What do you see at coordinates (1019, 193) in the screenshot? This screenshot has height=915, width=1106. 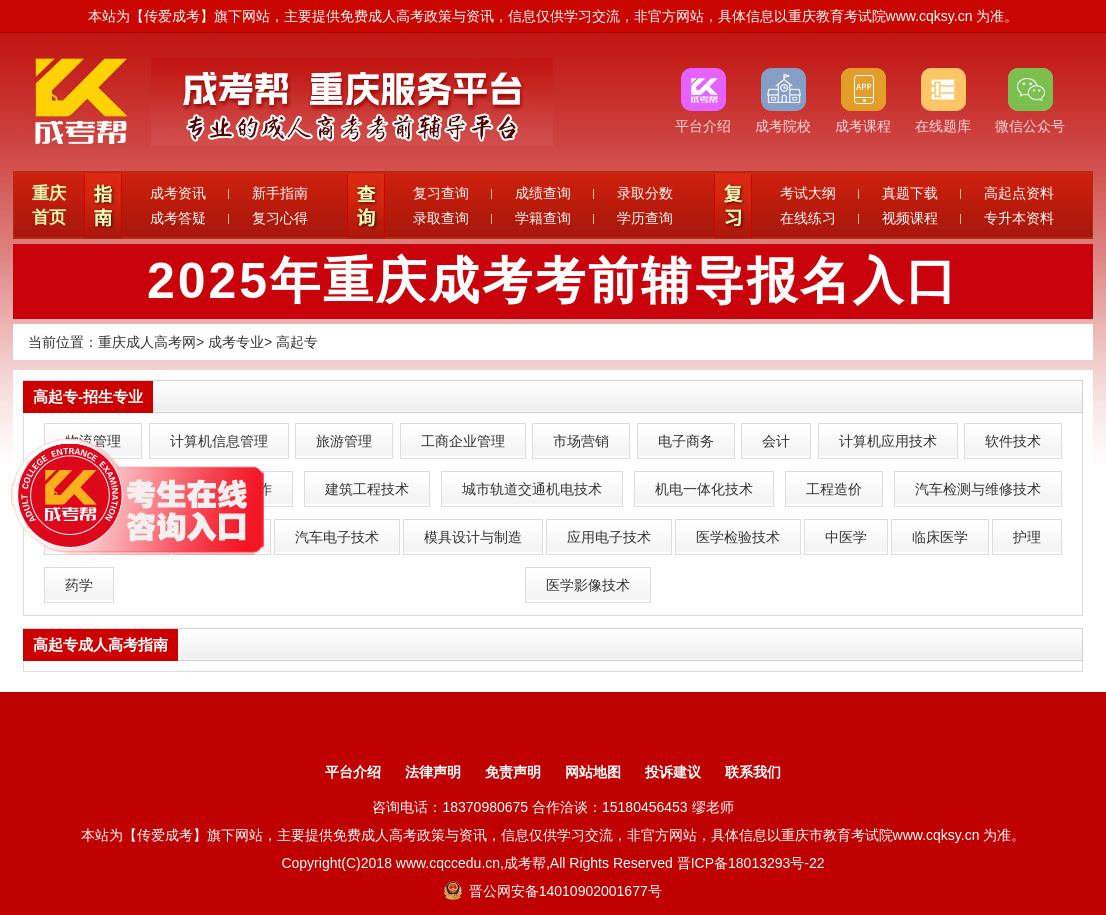 I see `高起点资料` at bounding box center [1019, 193].